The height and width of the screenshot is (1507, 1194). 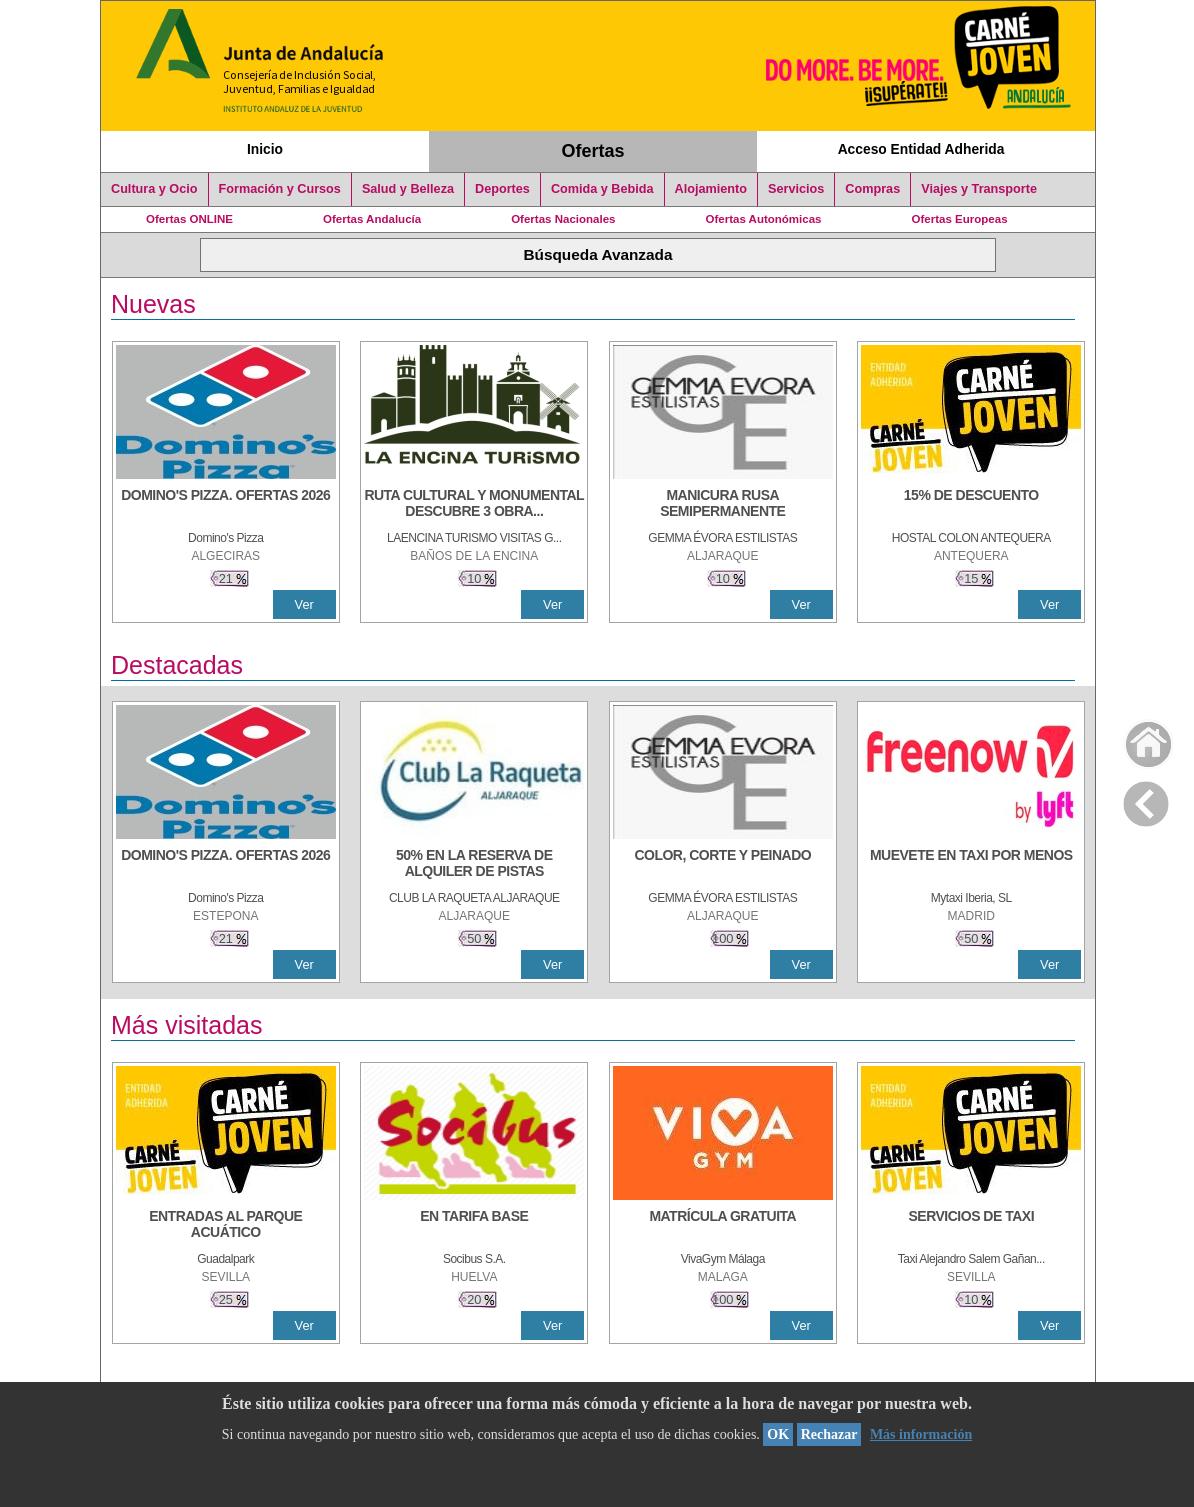 What do you see at coordinates (921, 1434) in the screenshot?
I see `Más información` at bounding box center [921, 1434].